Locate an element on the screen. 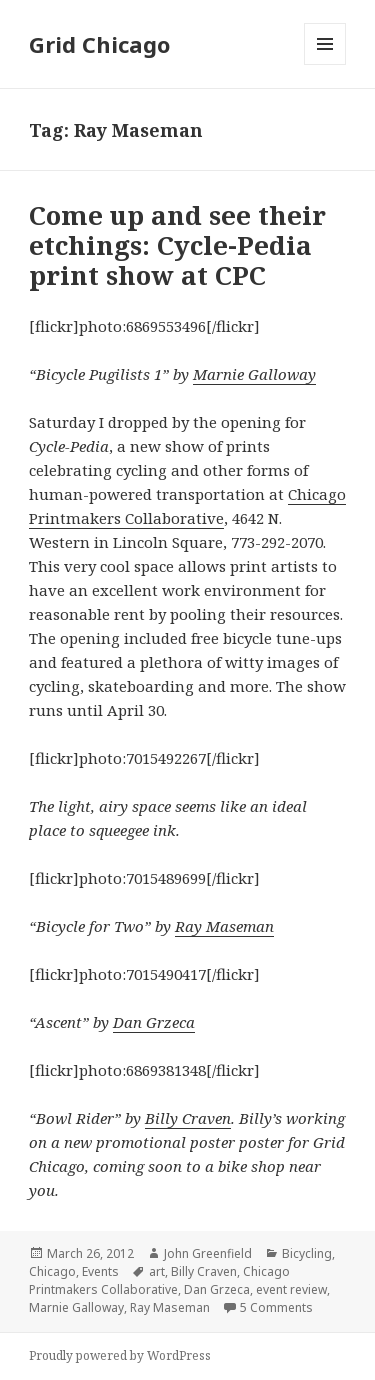 The height and width of the screenshot is (1380, 375). Dan Grzeca is located at coordinates (154, 1022).